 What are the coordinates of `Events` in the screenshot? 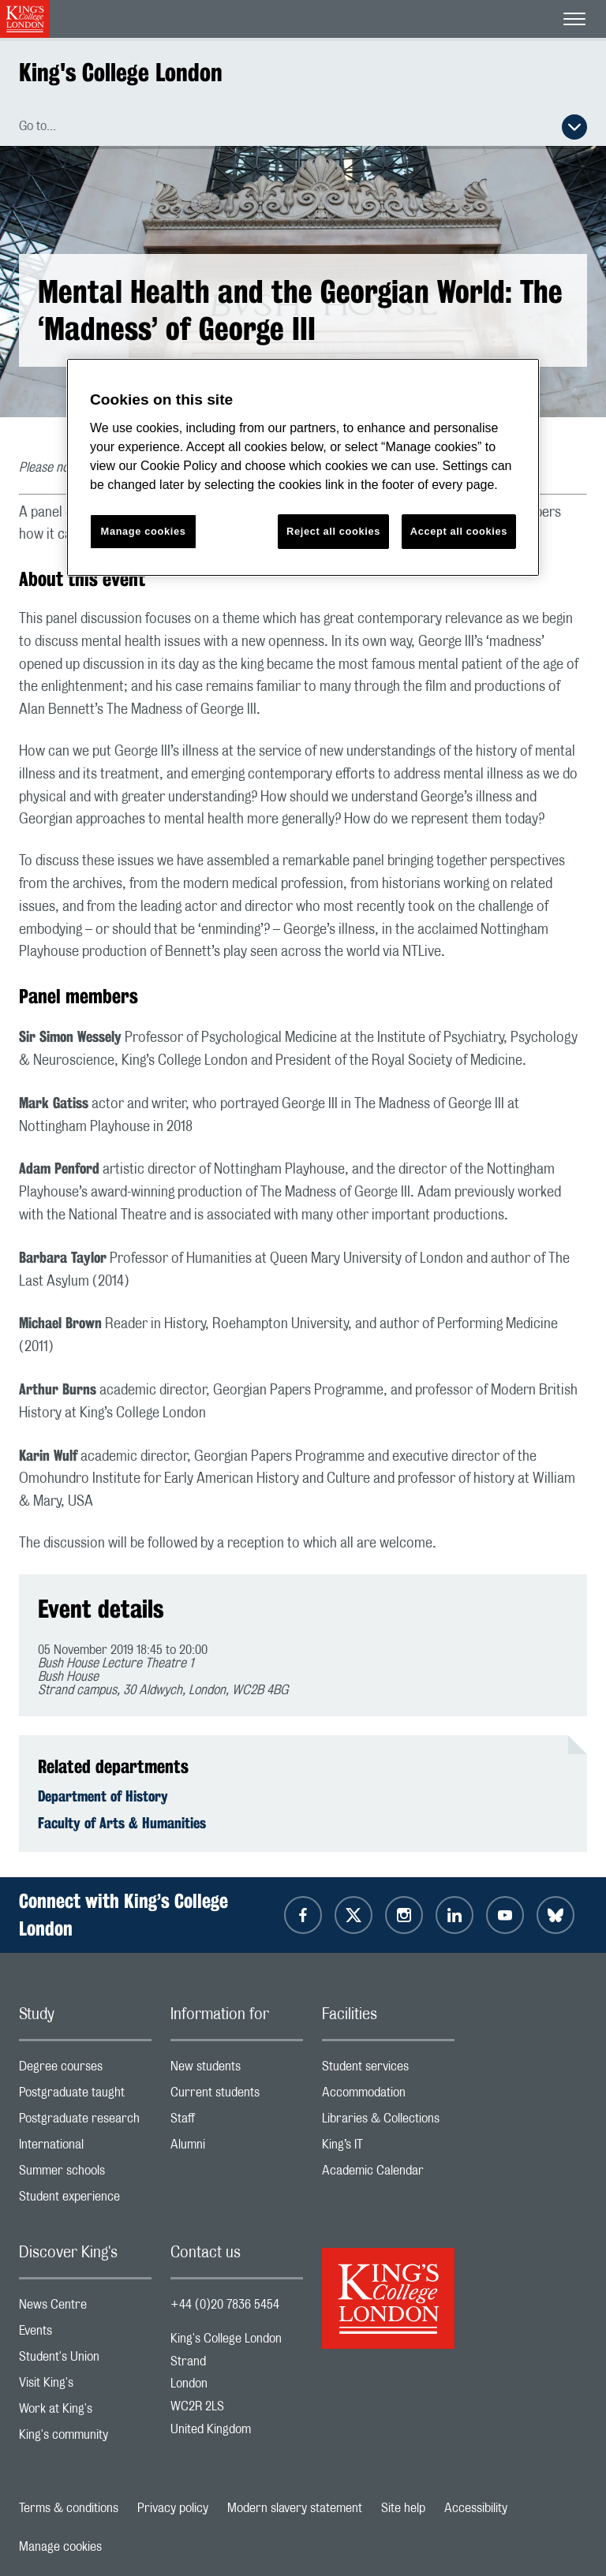 It's located at (85, 2334).